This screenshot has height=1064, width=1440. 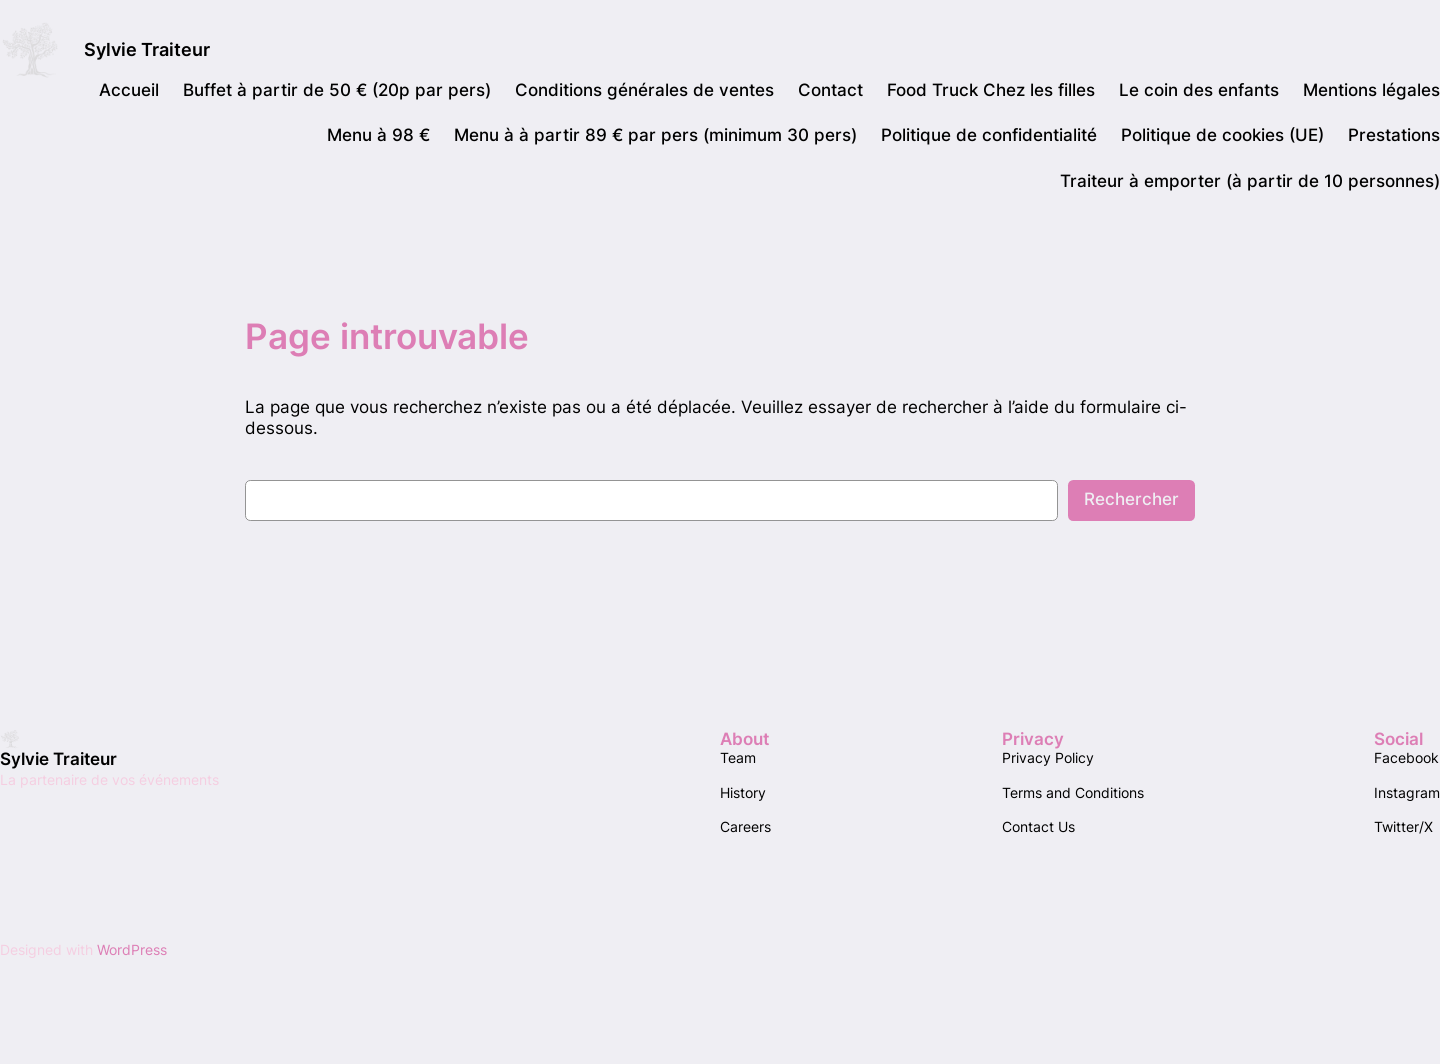 I want to click on Accueil, so click(x=129, y=90).